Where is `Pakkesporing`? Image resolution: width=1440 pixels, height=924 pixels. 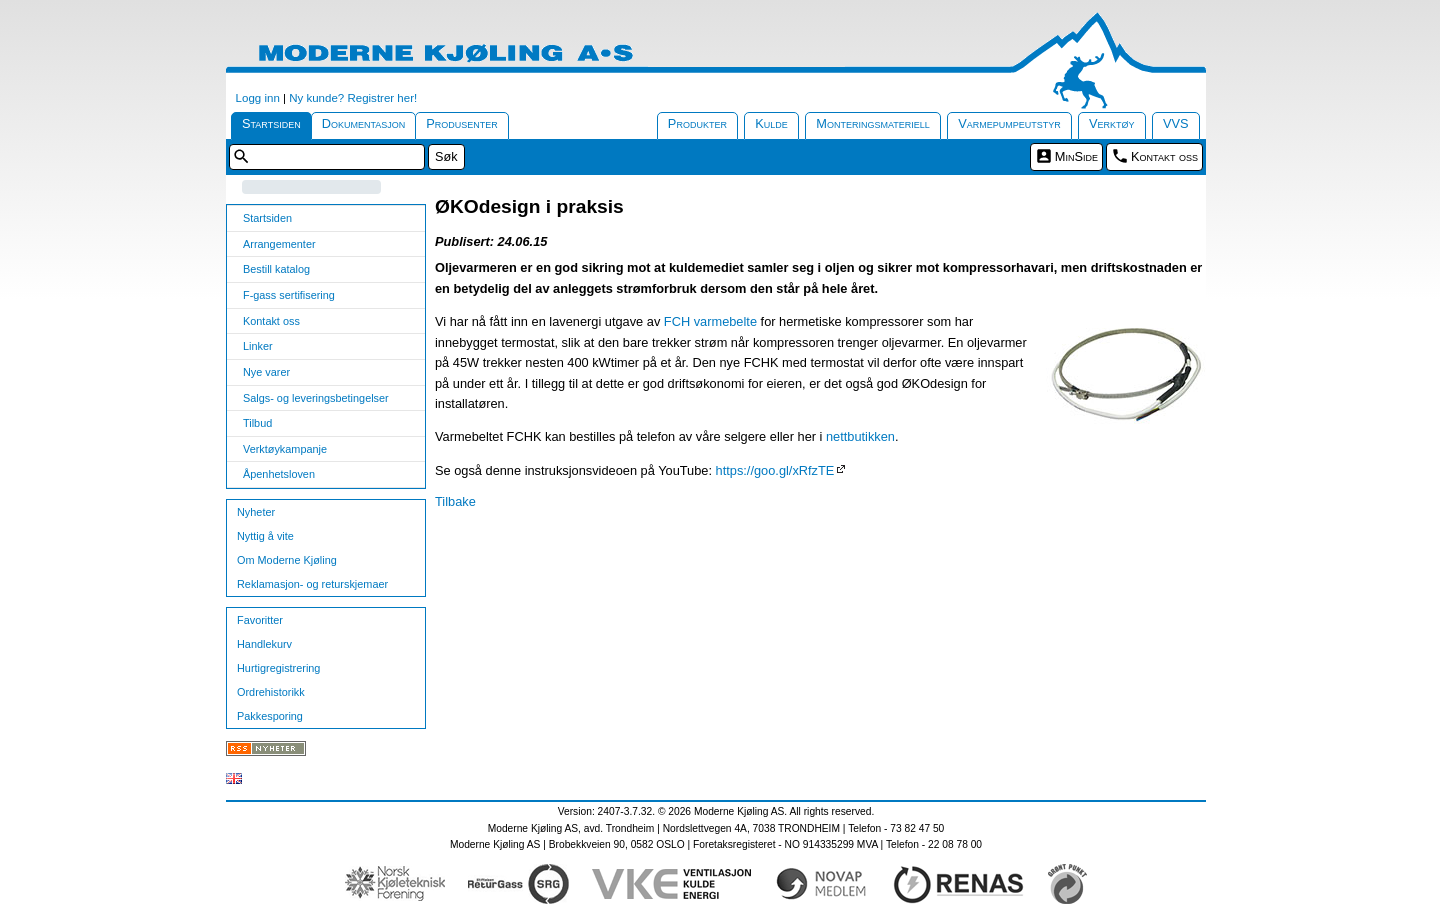
Pakkesporing is located at coordinates (270, 716).